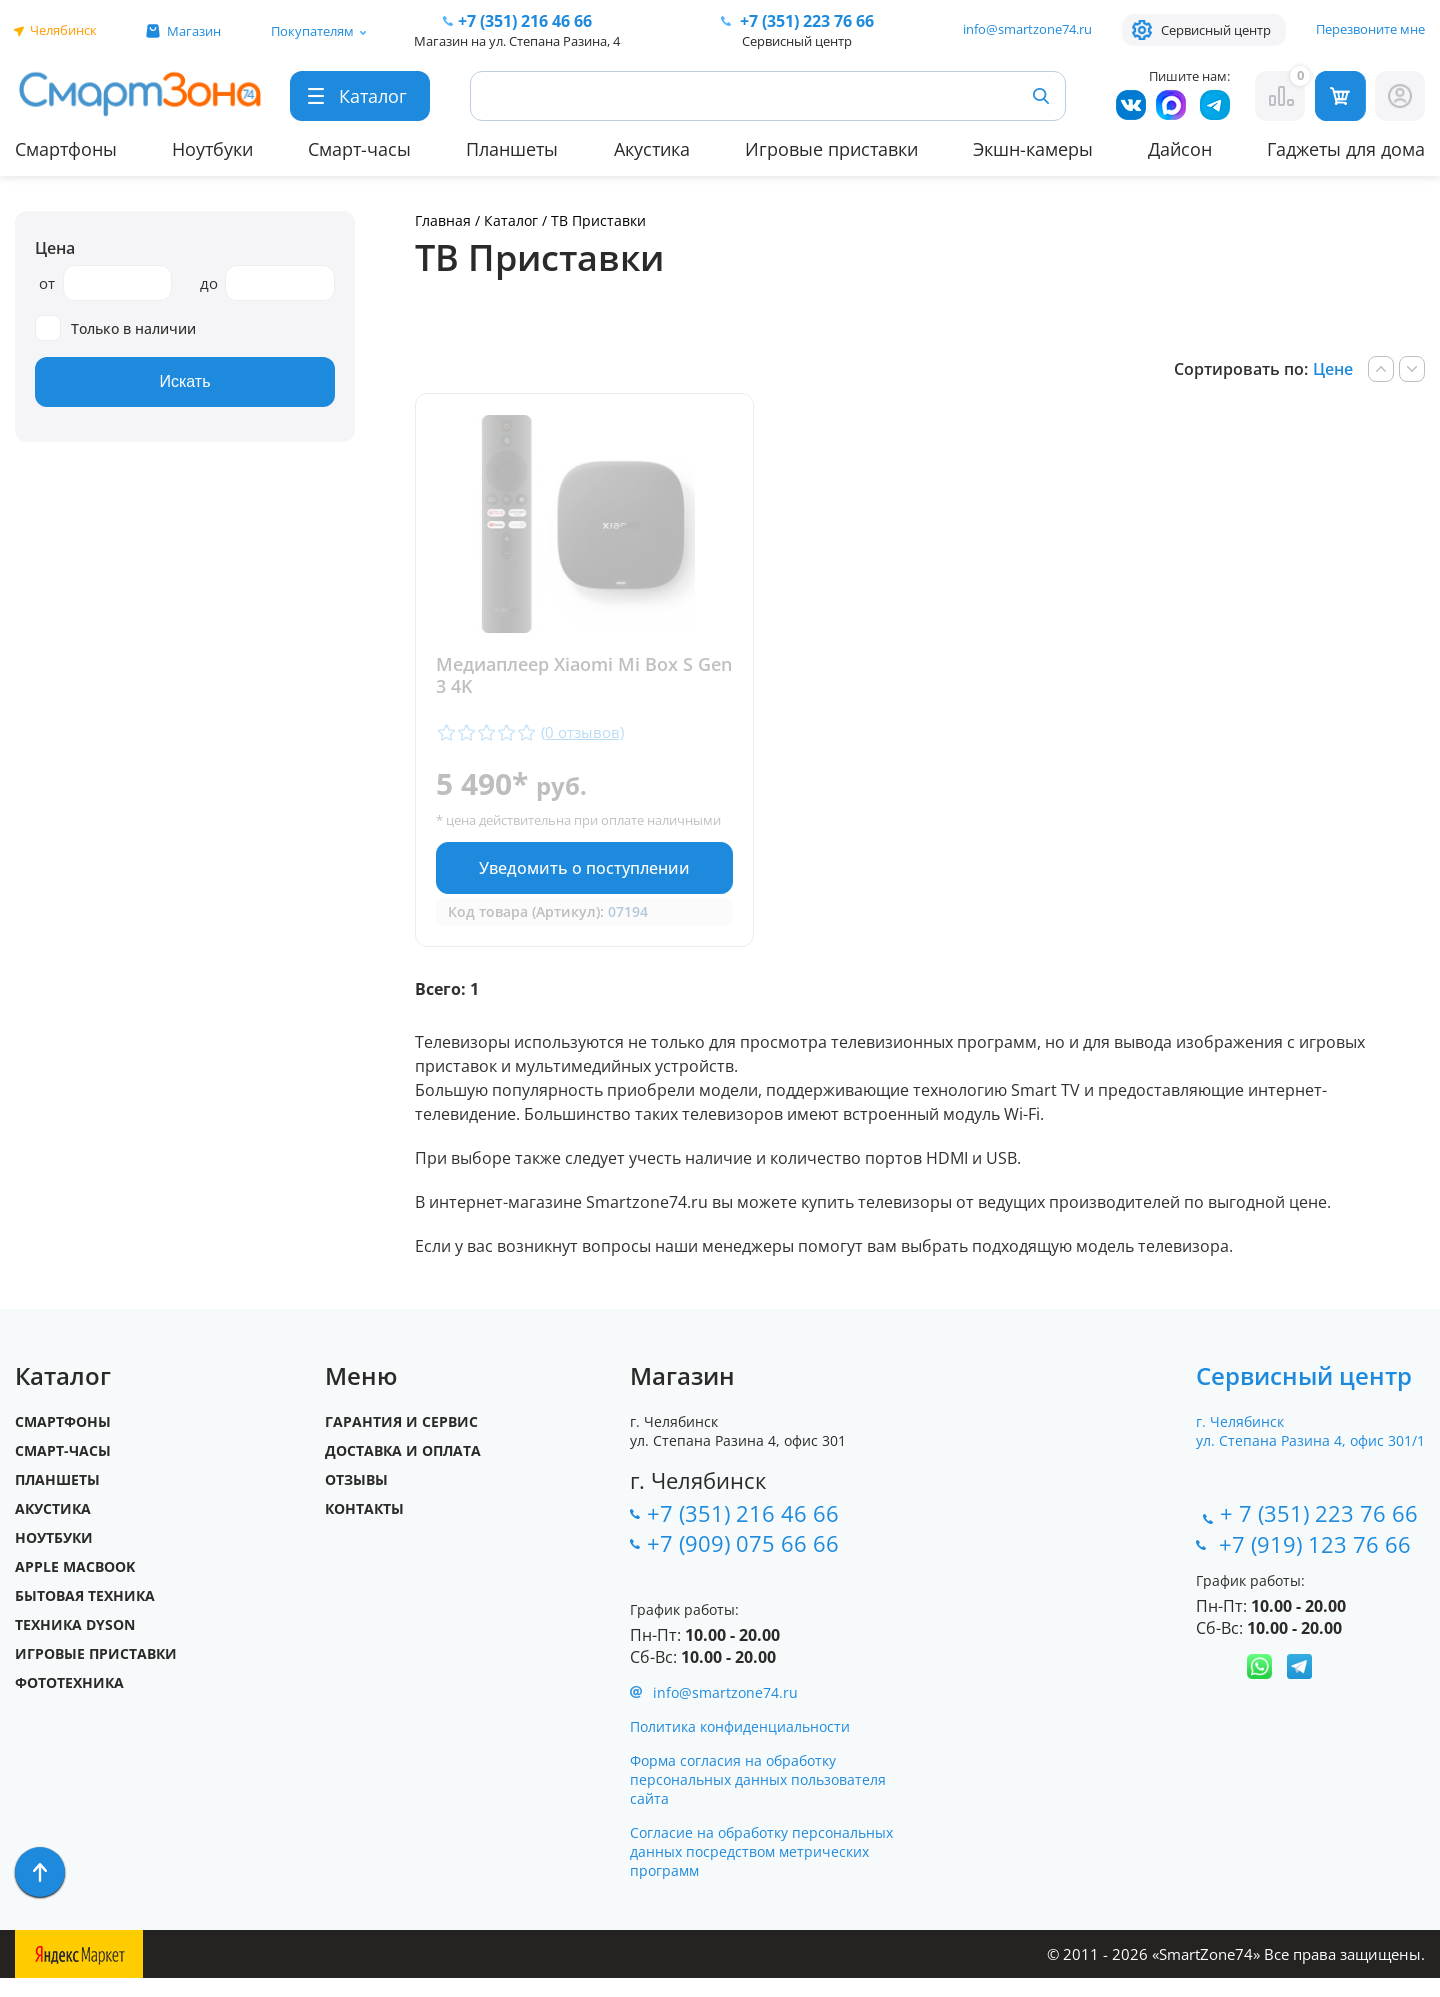  Describe the element at coordinates (401, 1440) in the screenshot. I see `Гарантия и сервис` at that location.